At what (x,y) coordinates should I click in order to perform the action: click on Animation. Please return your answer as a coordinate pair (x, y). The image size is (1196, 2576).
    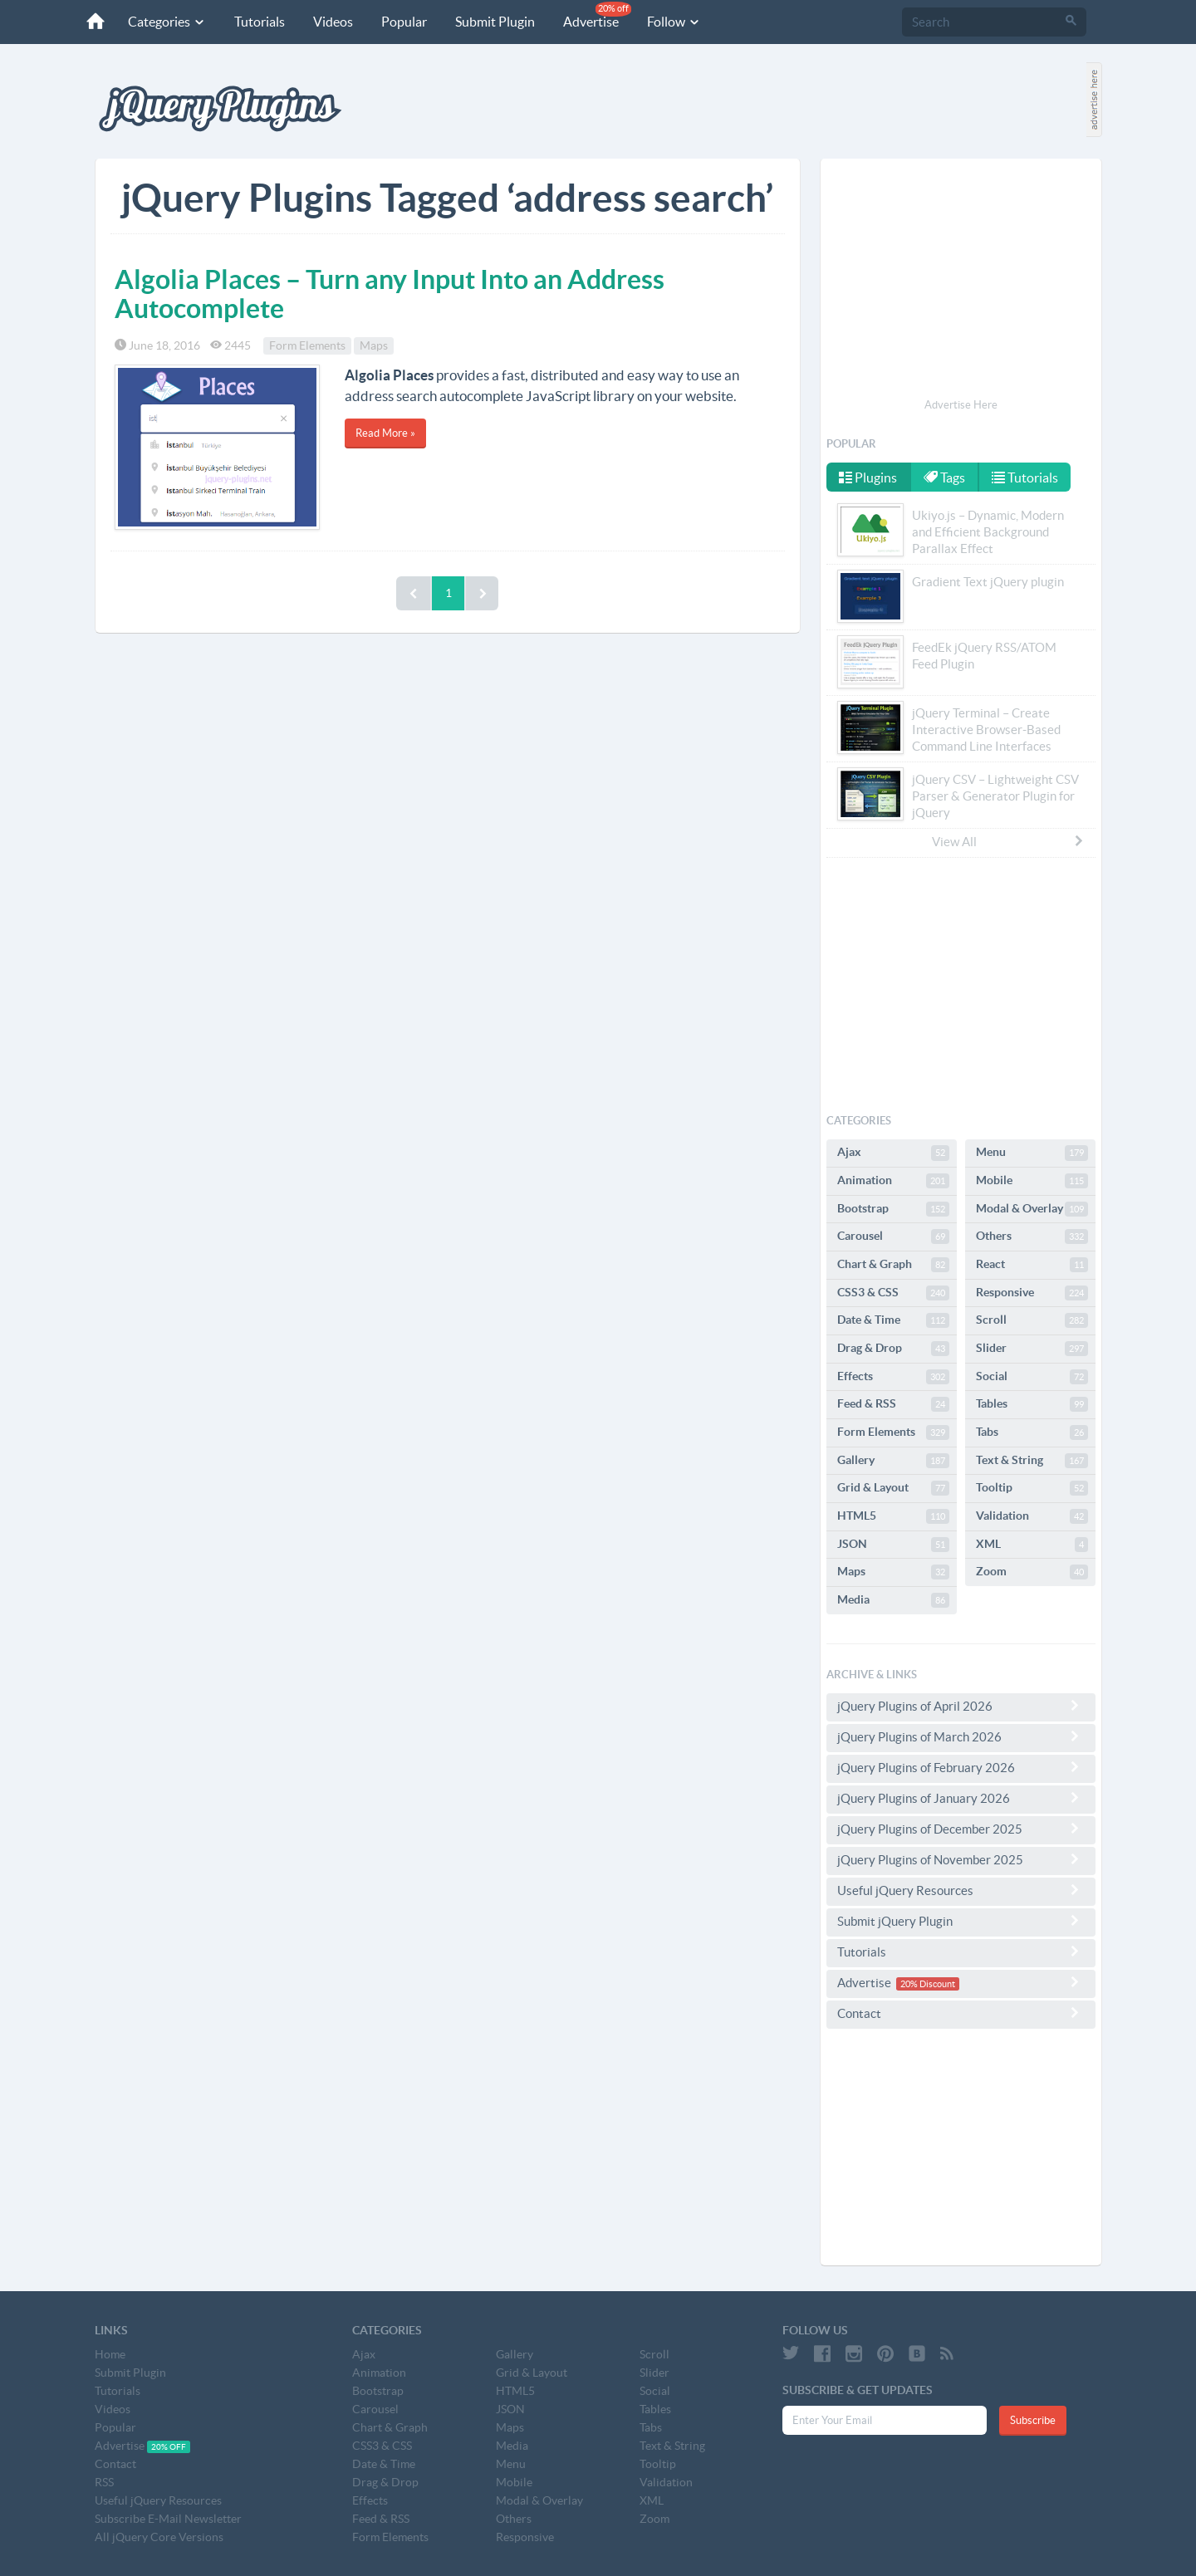
    Looking at the image, I should click on (893, 1180).